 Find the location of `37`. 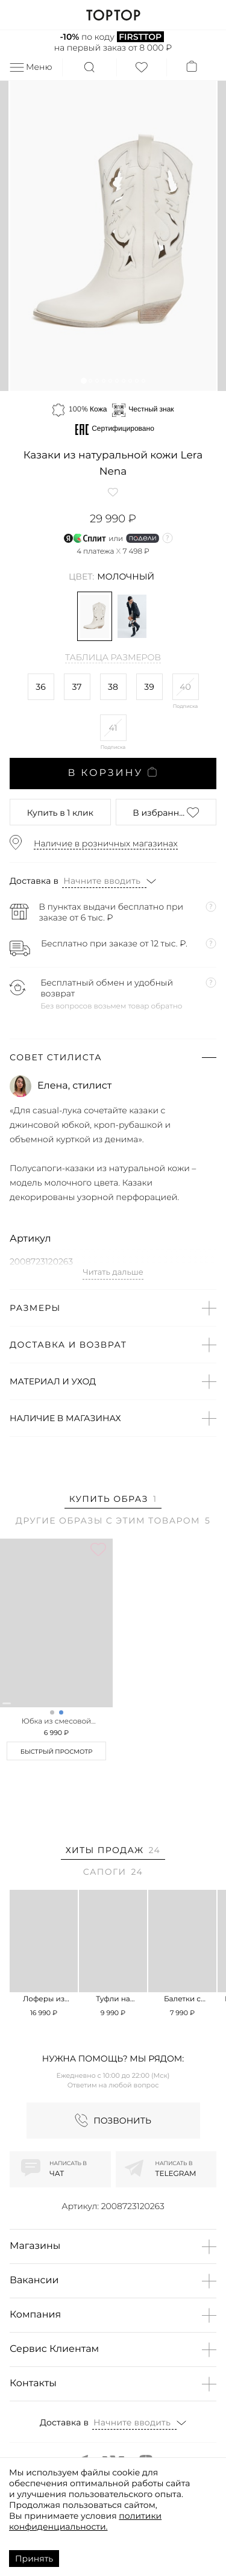

37 is located at coordinates (77, 686).